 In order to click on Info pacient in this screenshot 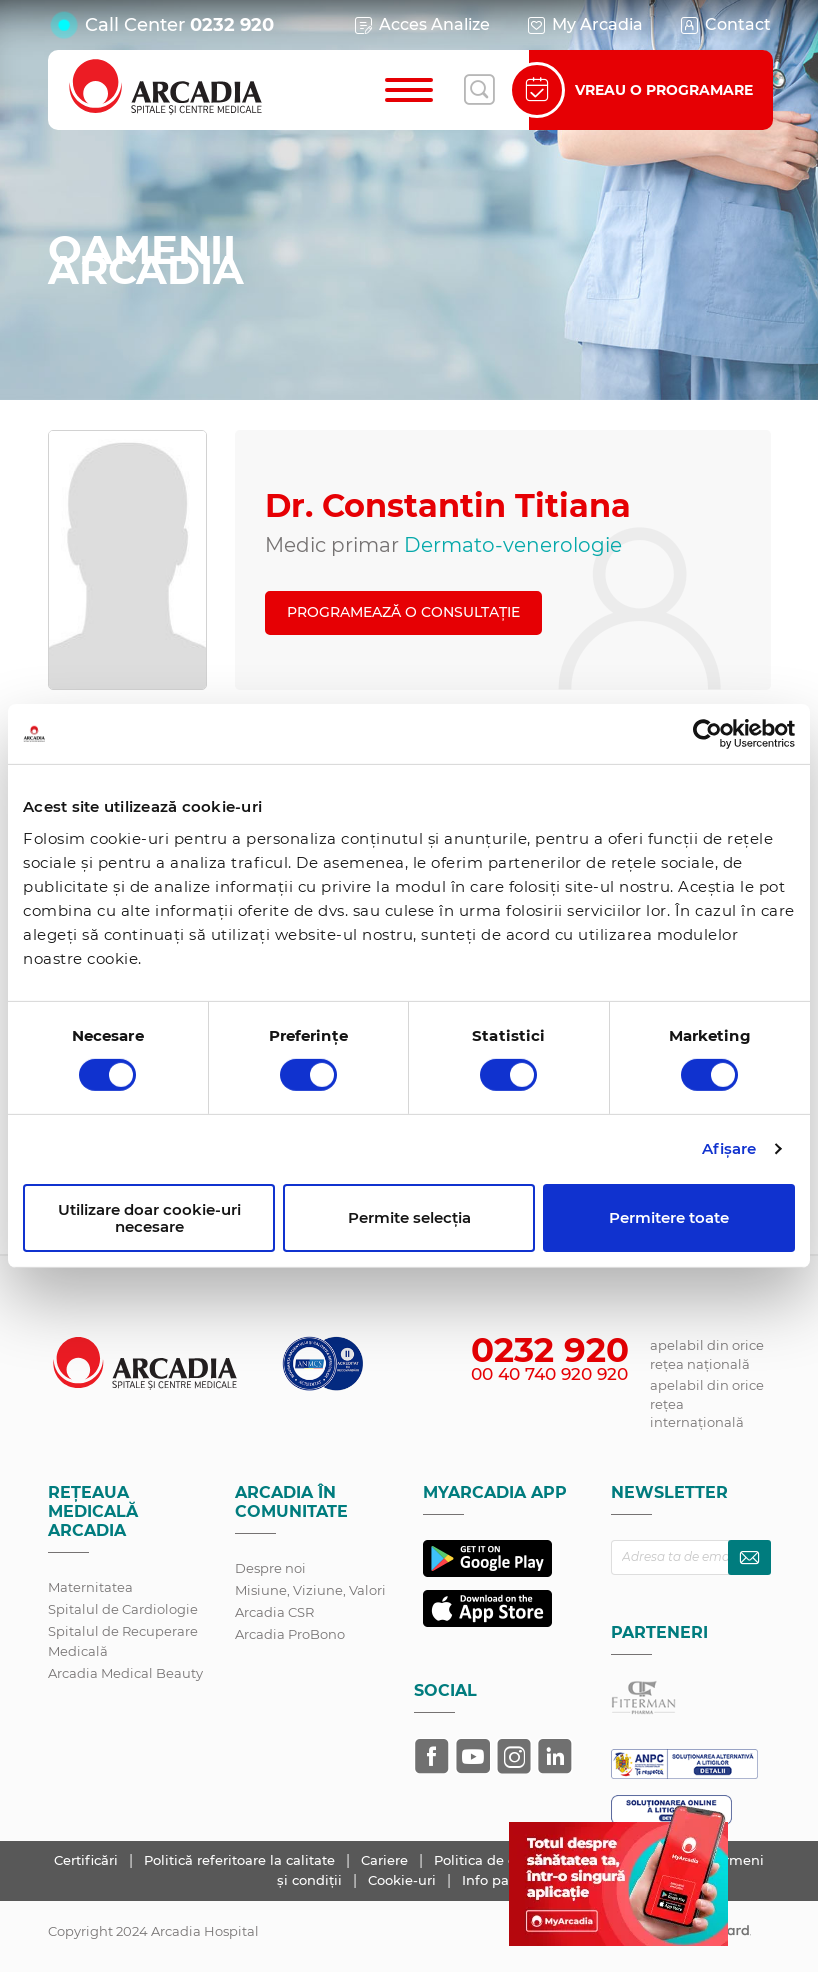, I will do `click(502, 1880)`.